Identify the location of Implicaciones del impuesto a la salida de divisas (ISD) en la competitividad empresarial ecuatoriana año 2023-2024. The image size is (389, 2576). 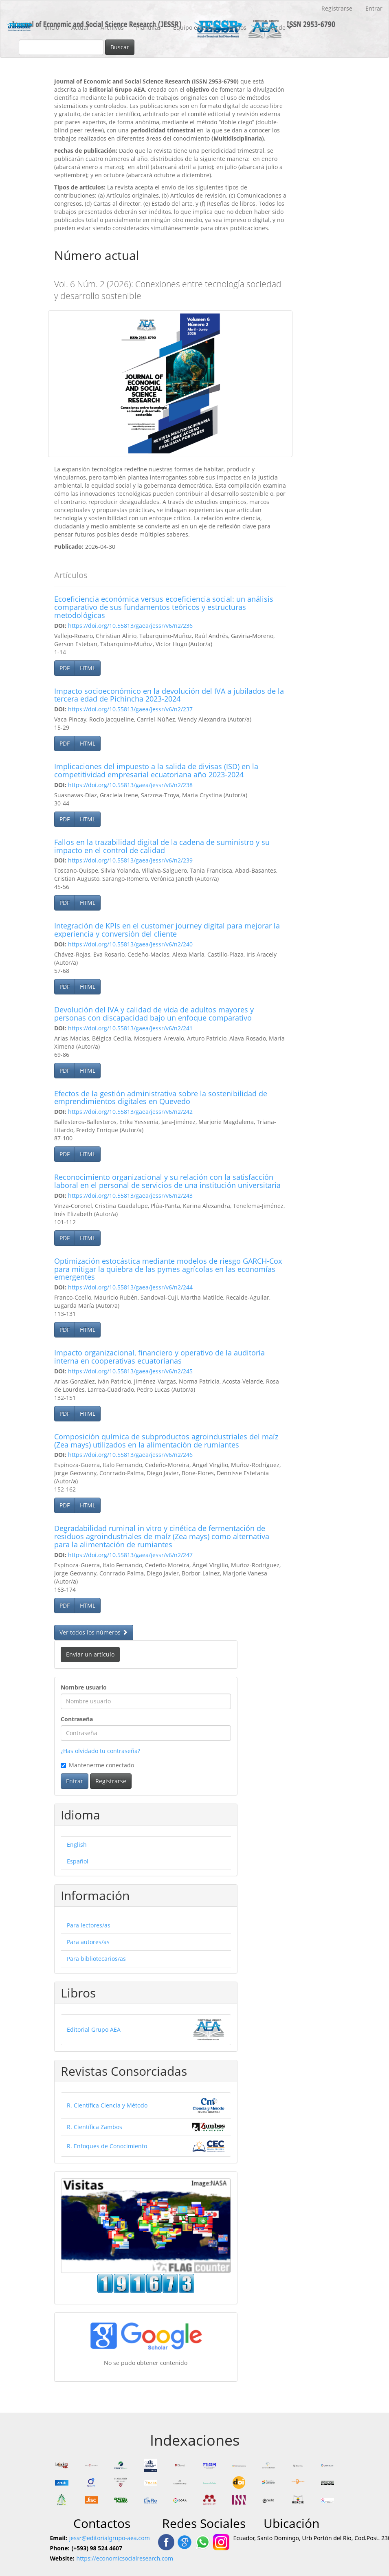
(156, 770).